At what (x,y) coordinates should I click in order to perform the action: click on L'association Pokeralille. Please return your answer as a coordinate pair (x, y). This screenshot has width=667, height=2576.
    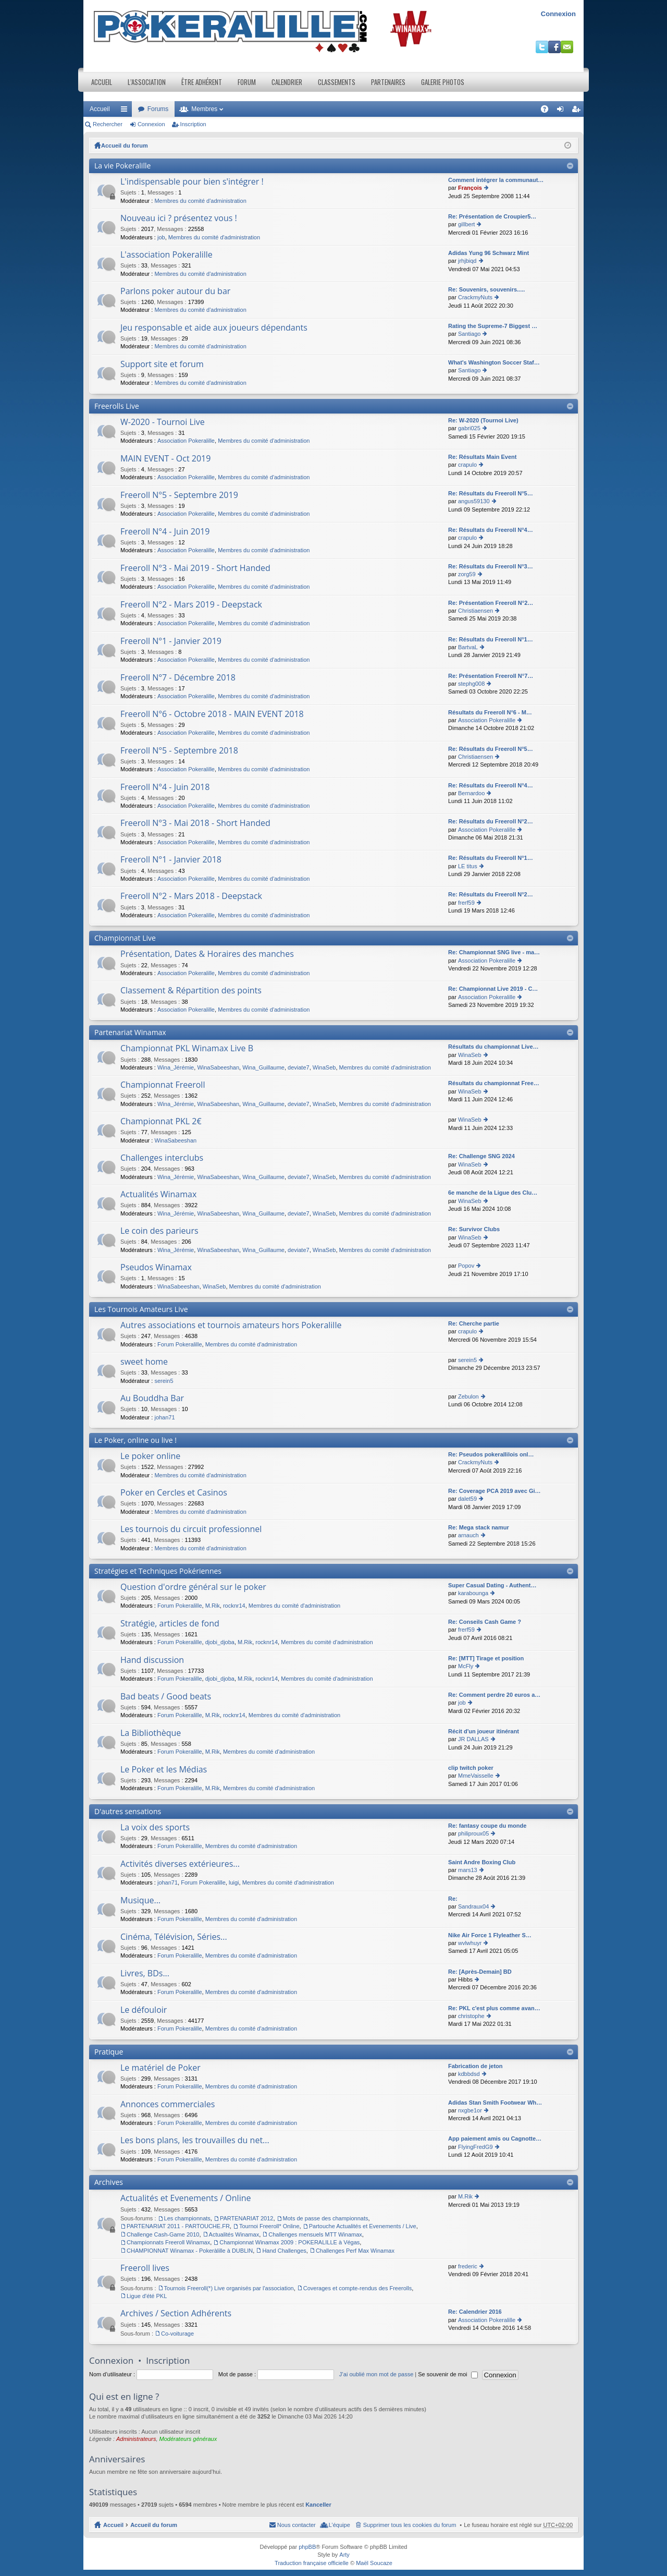
    Looking at the image, I should click on (166, 255).